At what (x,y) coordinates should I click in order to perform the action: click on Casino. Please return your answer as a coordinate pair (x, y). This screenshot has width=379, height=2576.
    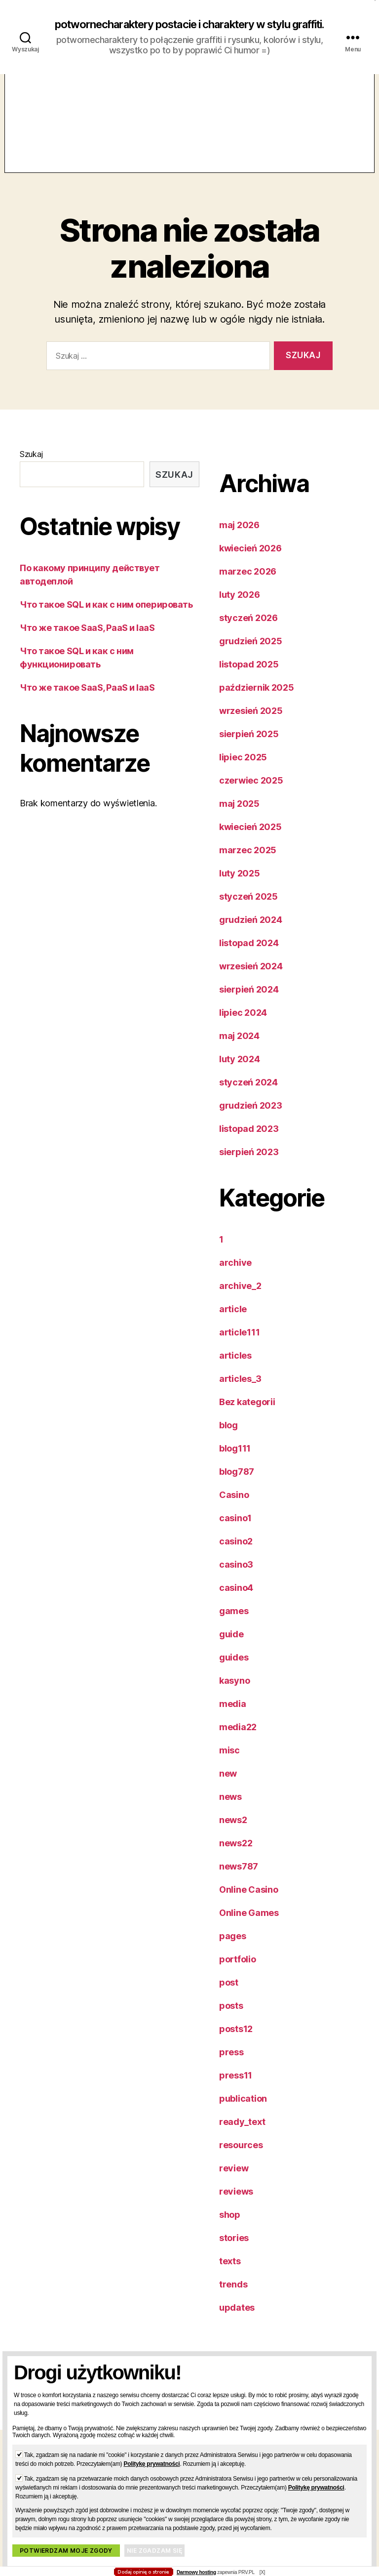
    Looking at the image, I should click on (234, 1507).